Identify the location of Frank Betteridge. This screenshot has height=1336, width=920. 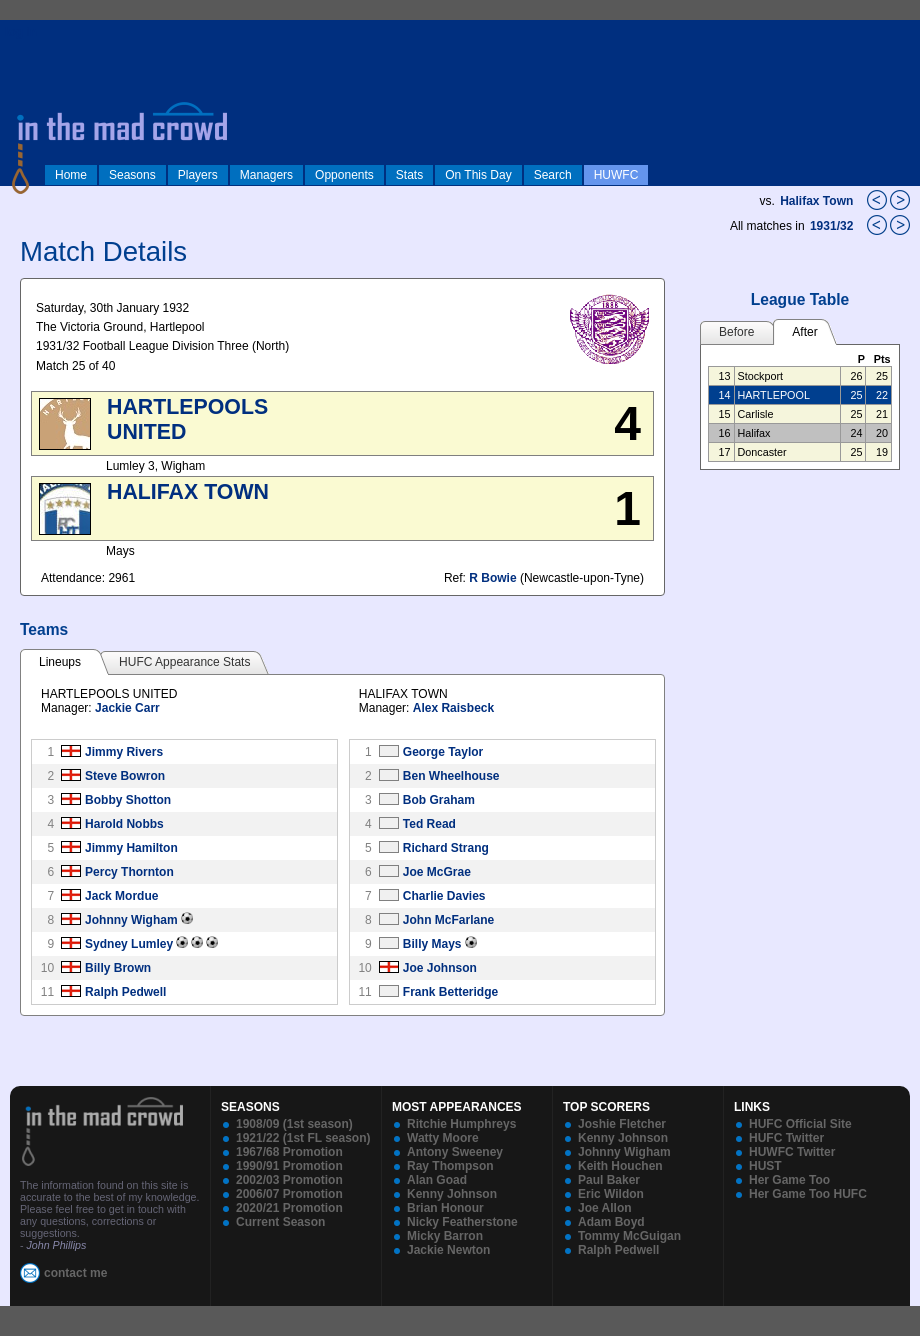
(450, 992).